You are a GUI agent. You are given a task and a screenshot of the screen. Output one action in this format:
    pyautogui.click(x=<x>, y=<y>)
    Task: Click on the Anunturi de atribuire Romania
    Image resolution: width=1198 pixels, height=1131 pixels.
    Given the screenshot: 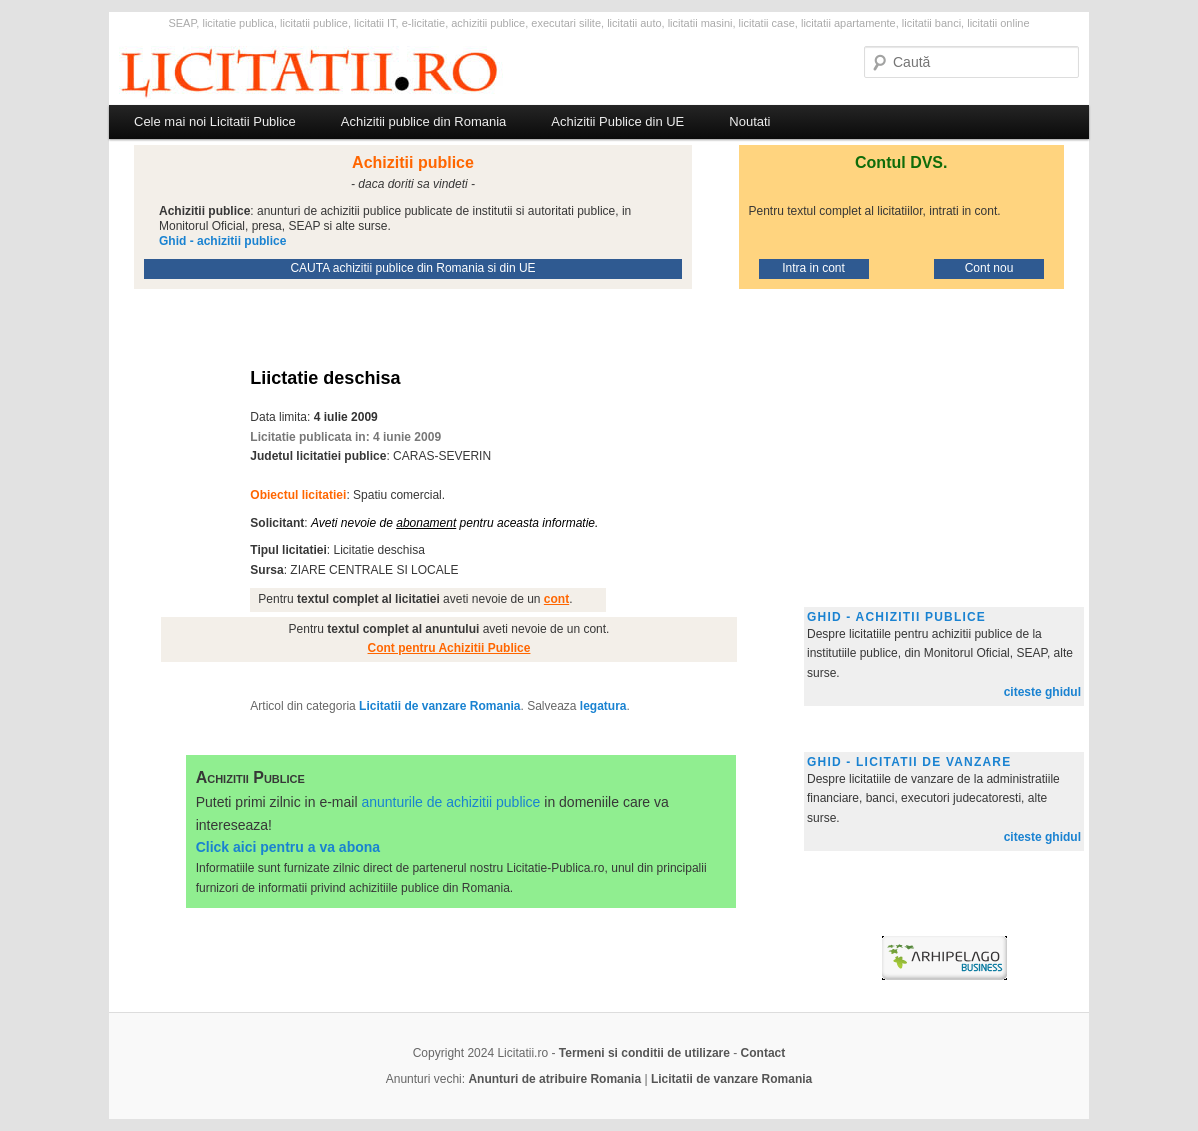 What is the action you would take?
    pyautogui.click(x=554, y=1079)
    